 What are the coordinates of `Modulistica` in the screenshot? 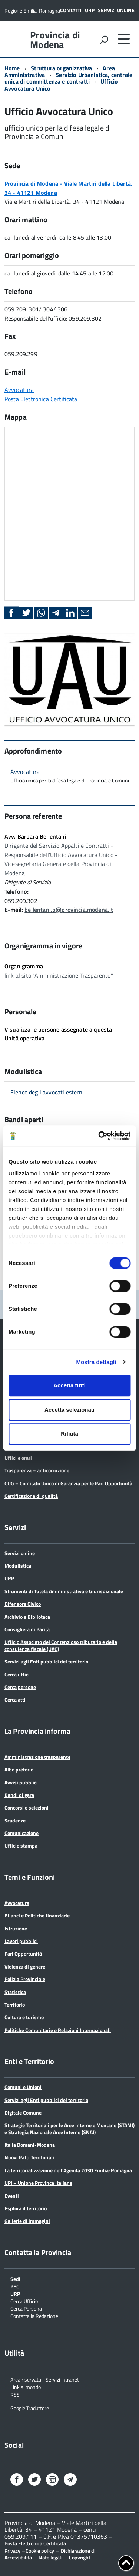 It's located at (17, 1566).